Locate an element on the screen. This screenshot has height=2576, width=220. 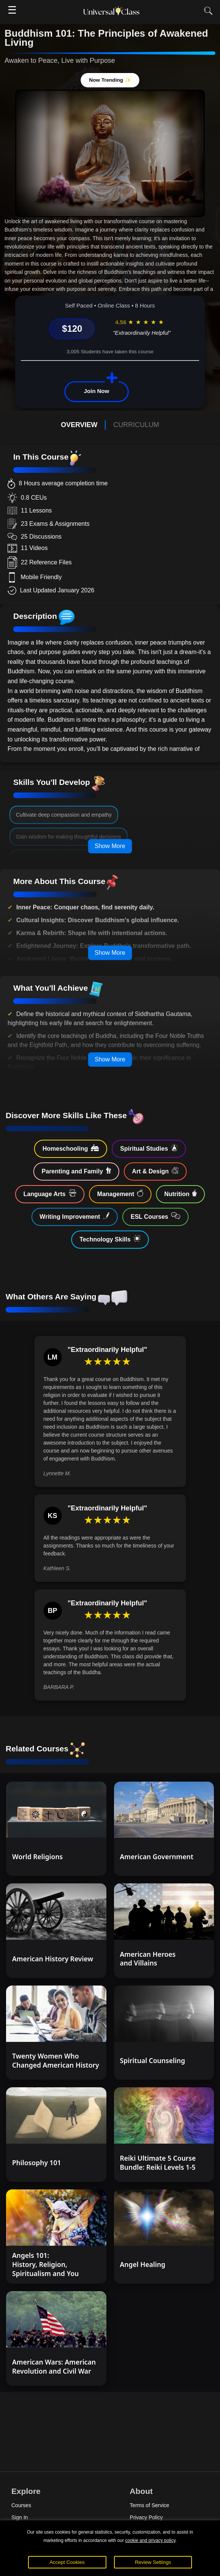
Nutrition is located at coordinates (180, 1193).